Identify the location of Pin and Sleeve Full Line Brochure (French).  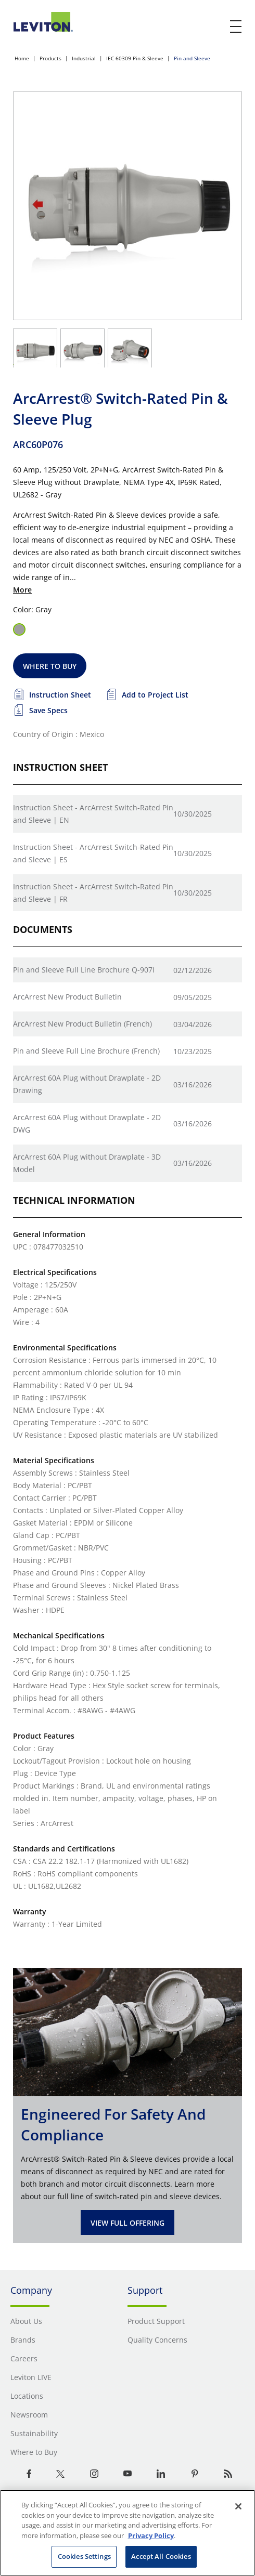
(86, 1051).